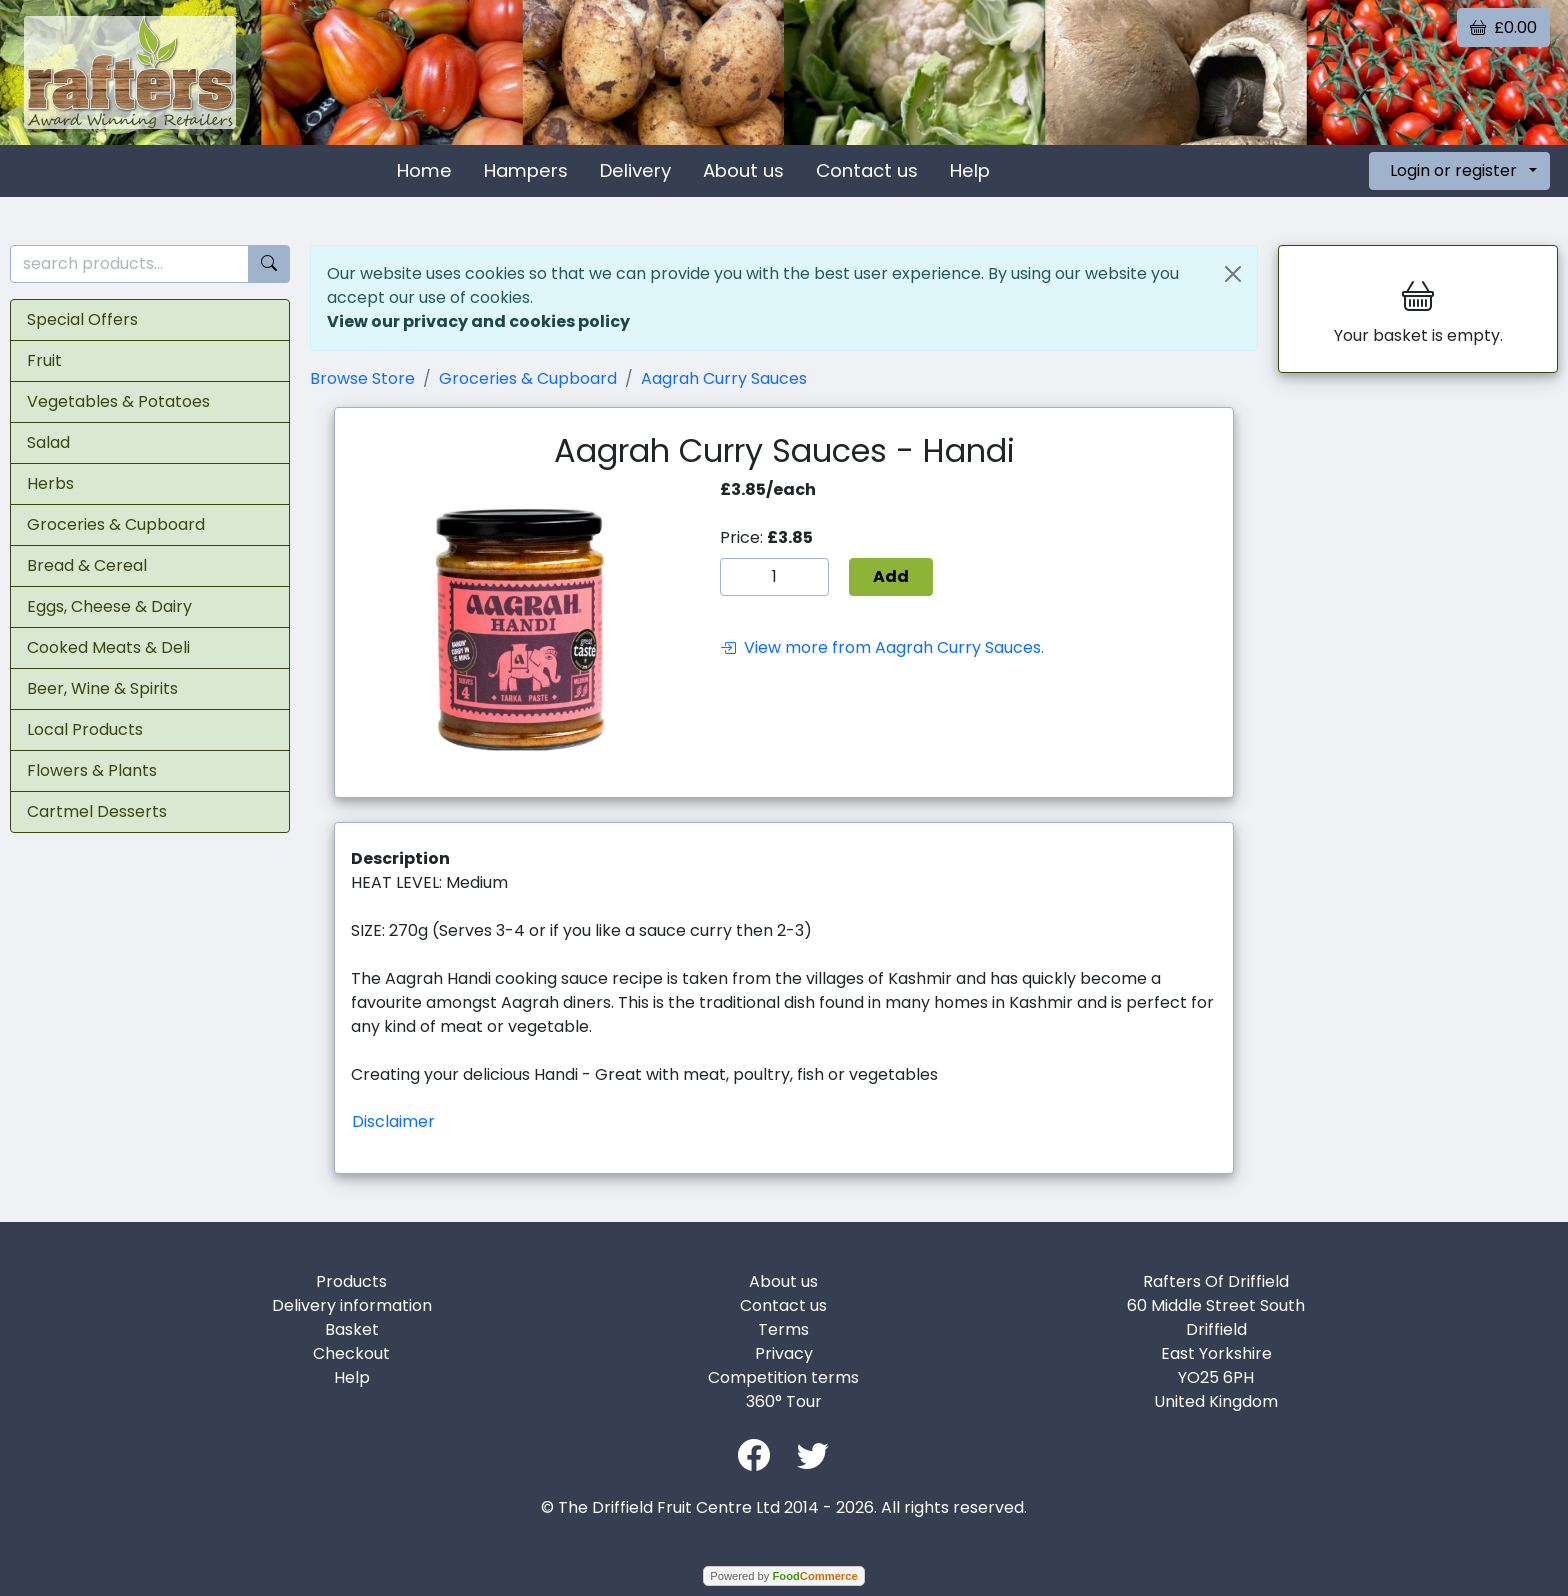 The width and height of the screenshot is (1568, 1596). What do you see at coordinates (743, 170) in the screenshot?
I see `About us` at bounding box center [743, 170].